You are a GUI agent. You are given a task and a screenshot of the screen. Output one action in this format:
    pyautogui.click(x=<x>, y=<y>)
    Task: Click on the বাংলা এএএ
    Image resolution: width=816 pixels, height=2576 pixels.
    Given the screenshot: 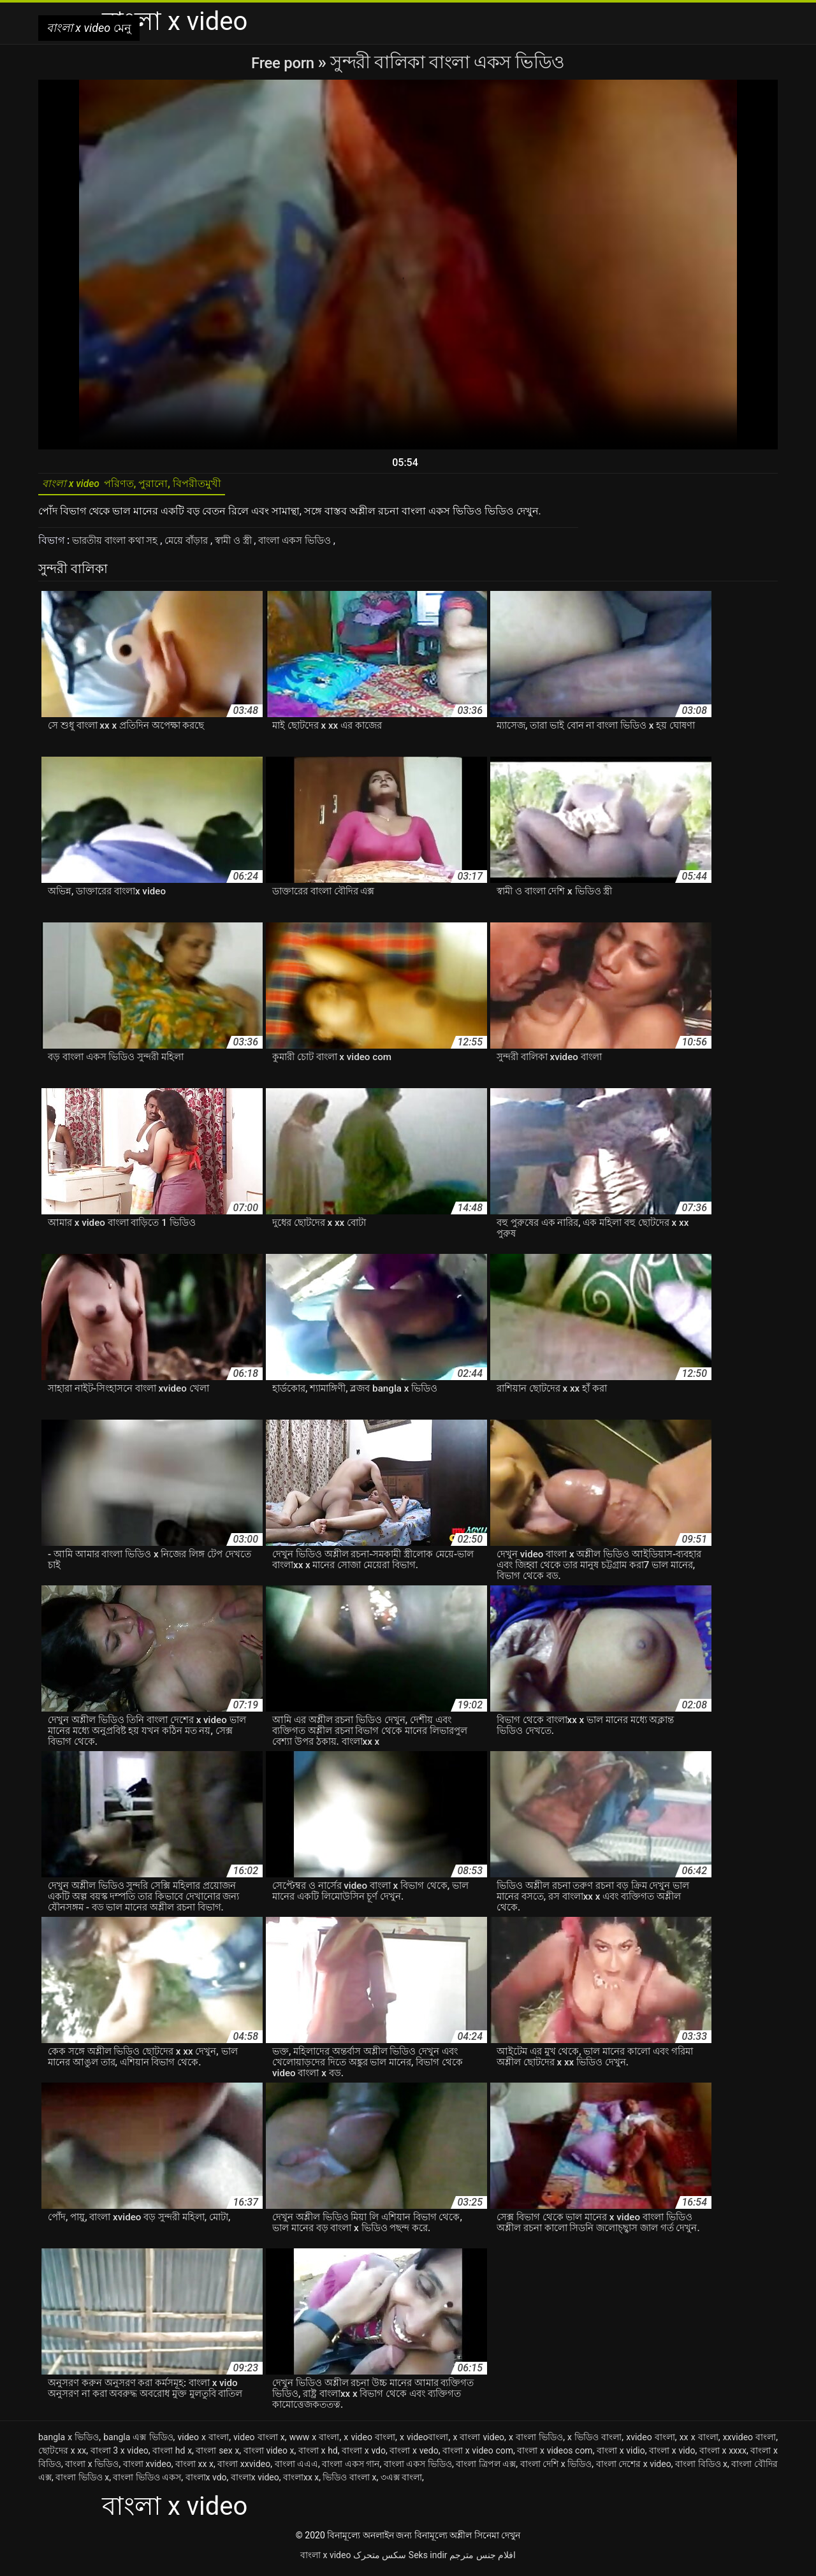 What is the action you would take?
    pyautogui.click(x=297, y=2468)
    